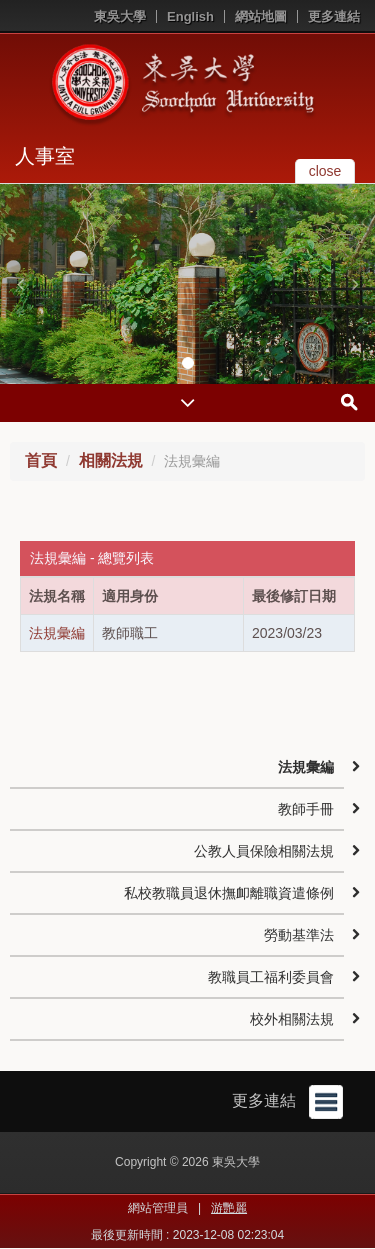 Image resolution: width=375 pixels, height=1249 pixels. Describe the element at coordinates (261, 16) in the screenshot. I see `網站地圖` at that location.